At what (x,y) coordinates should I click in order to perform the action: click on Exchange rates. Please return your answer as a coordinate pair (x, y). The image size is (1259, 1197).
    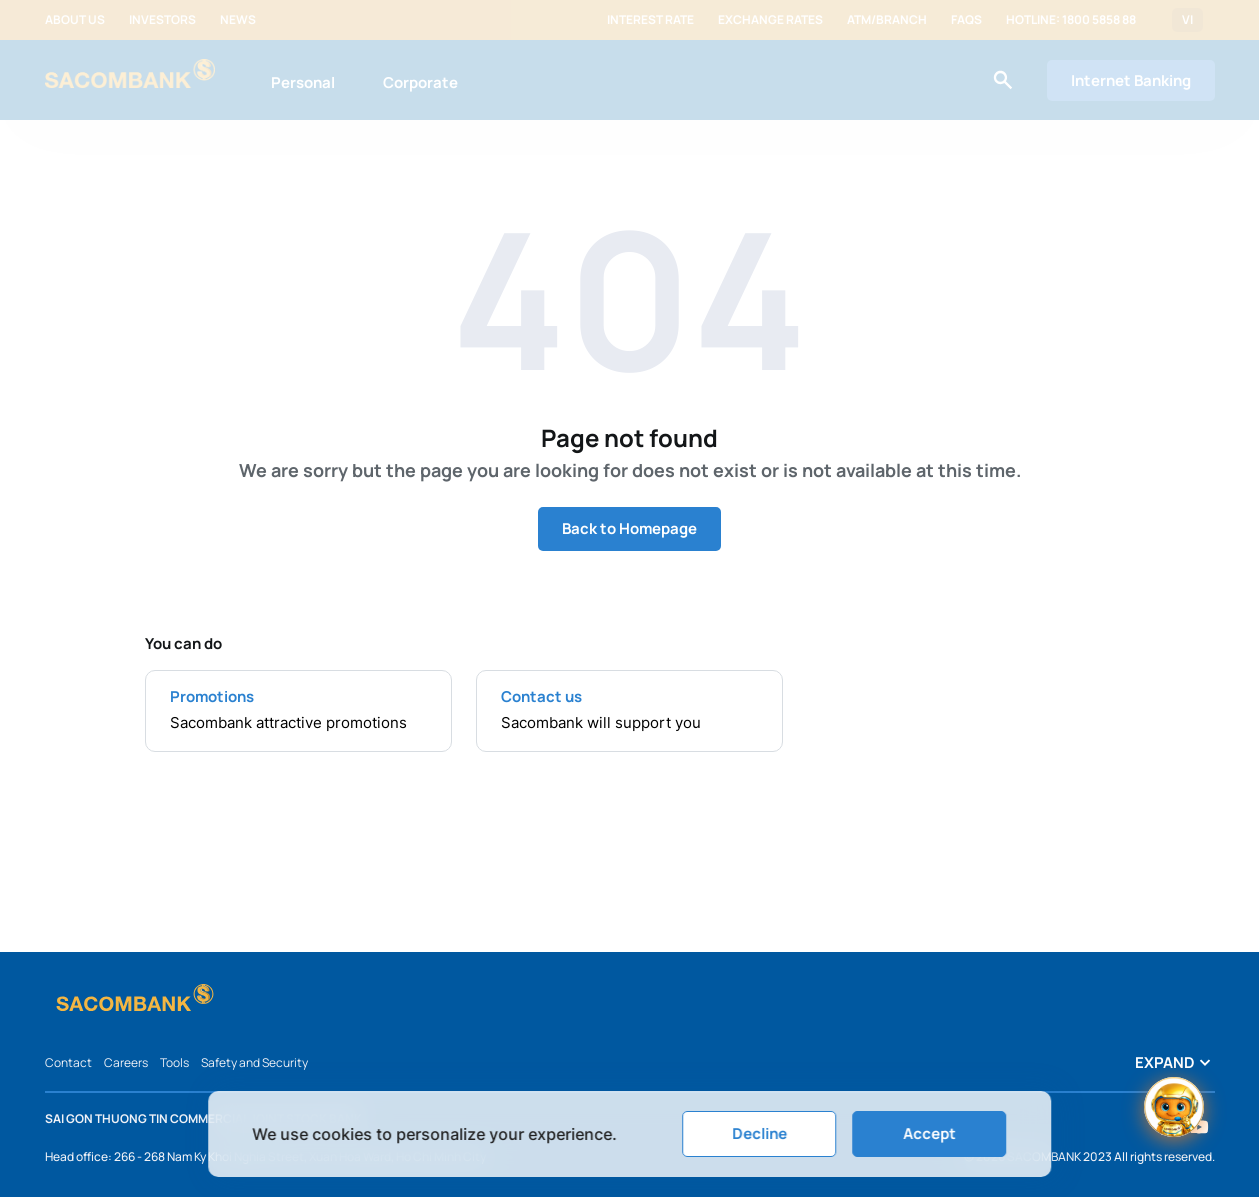
    Looking at the image, I should click on (770, 20).